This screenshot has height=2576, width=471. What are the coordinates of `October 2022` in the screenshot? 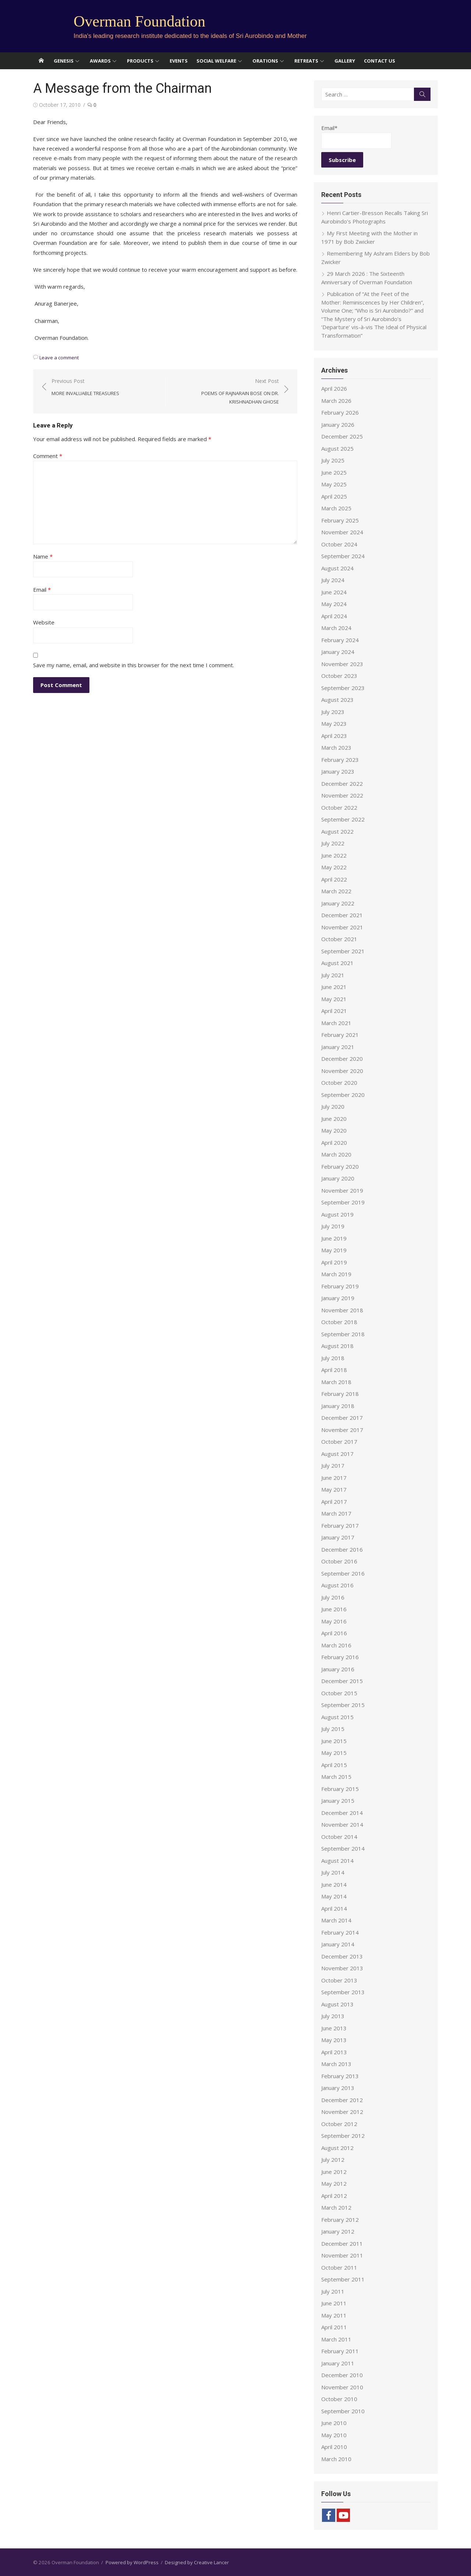 It's located at (339, 807).